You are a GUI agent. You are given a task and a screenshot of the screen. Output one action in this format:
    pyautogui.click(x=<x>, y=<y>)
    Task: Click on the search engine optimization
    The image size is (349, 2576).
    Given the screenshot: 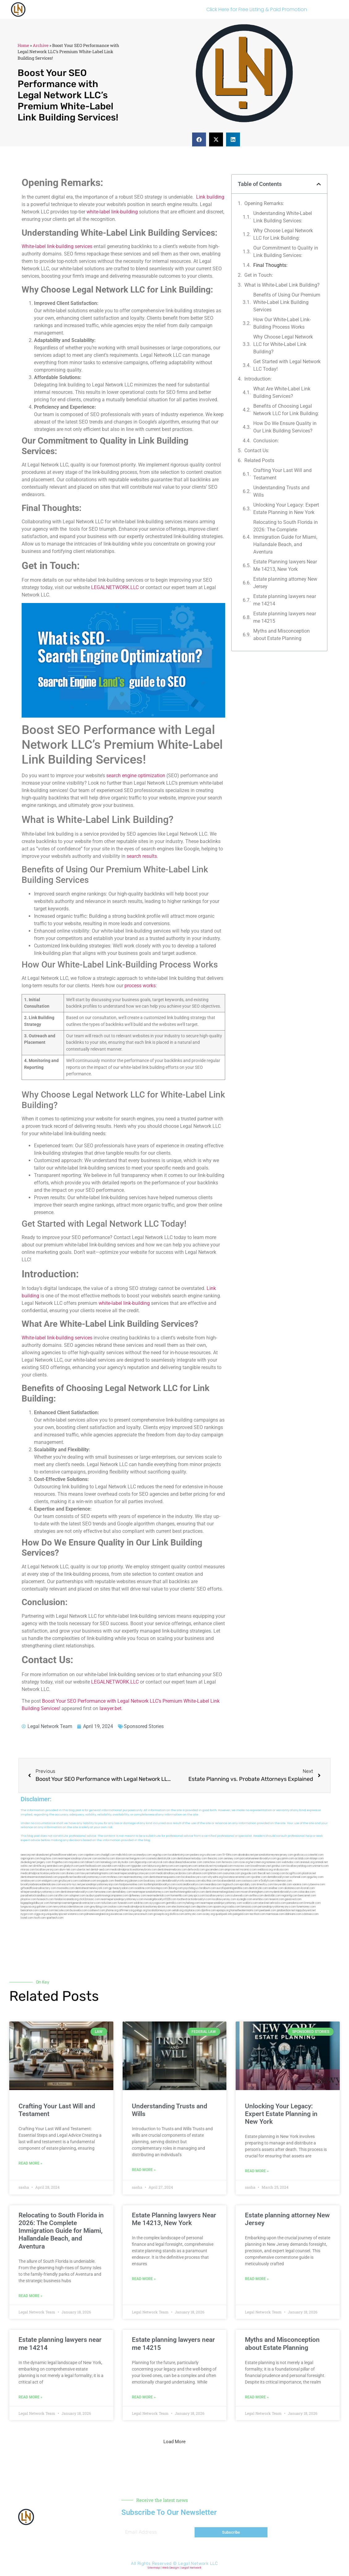 What is the action you would take?
    pyautogui.click(x=135, y=775)
    